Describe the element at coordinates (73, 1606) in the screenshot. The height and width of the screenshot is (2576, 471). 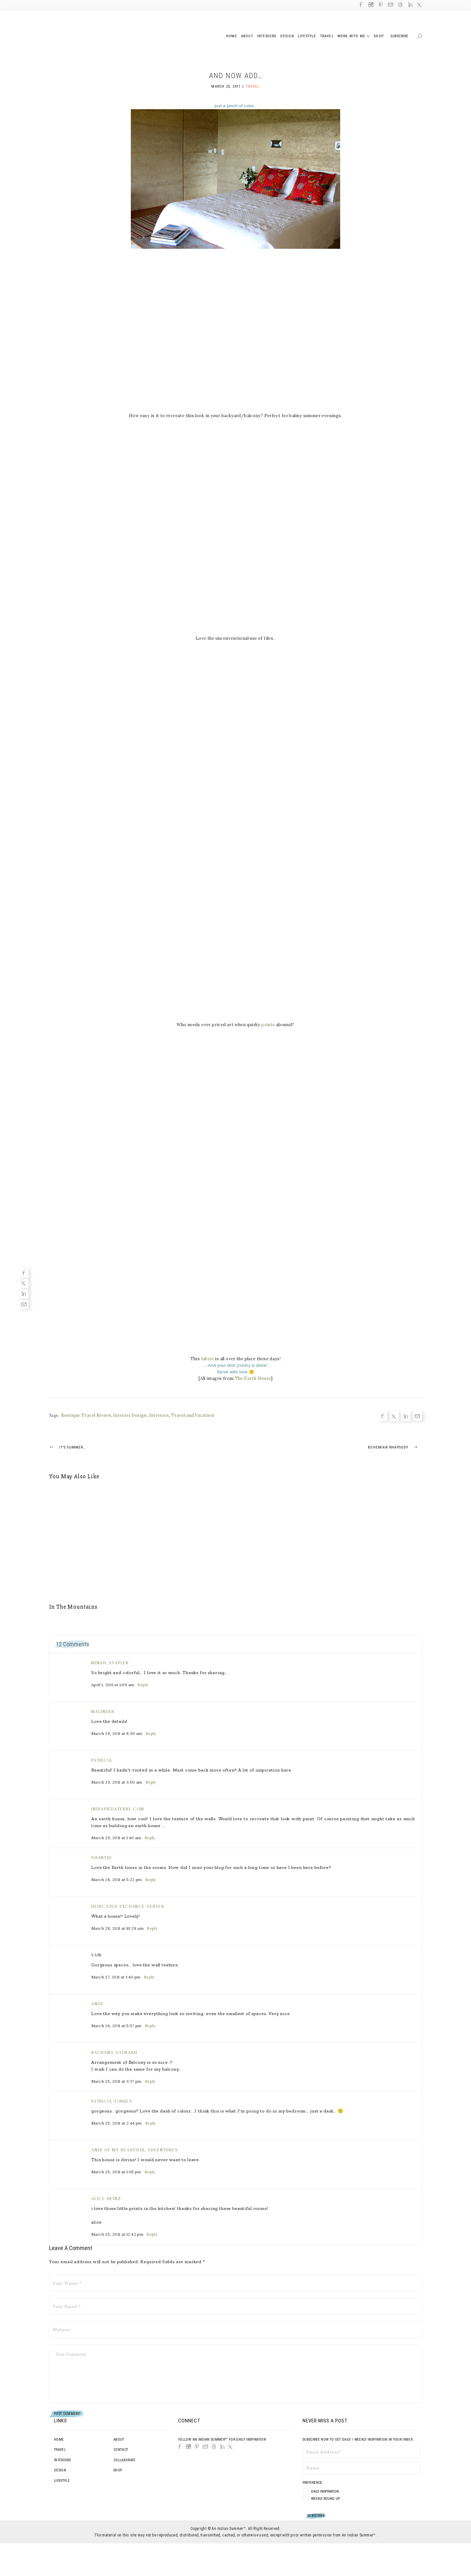
I see `In The Mountains` at that location.